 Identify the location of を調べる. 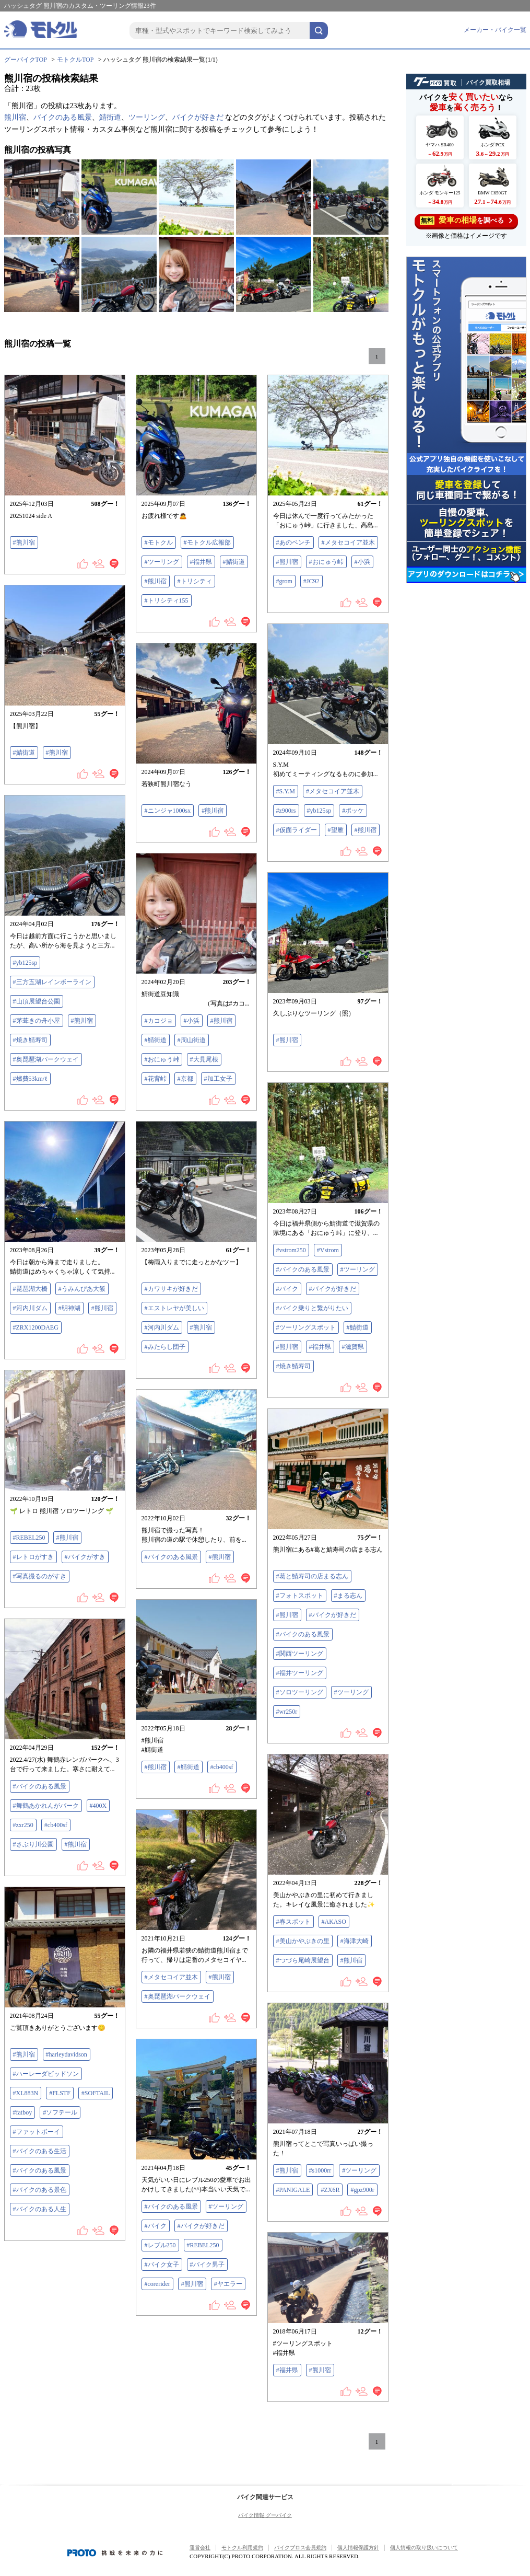
(466, 220).